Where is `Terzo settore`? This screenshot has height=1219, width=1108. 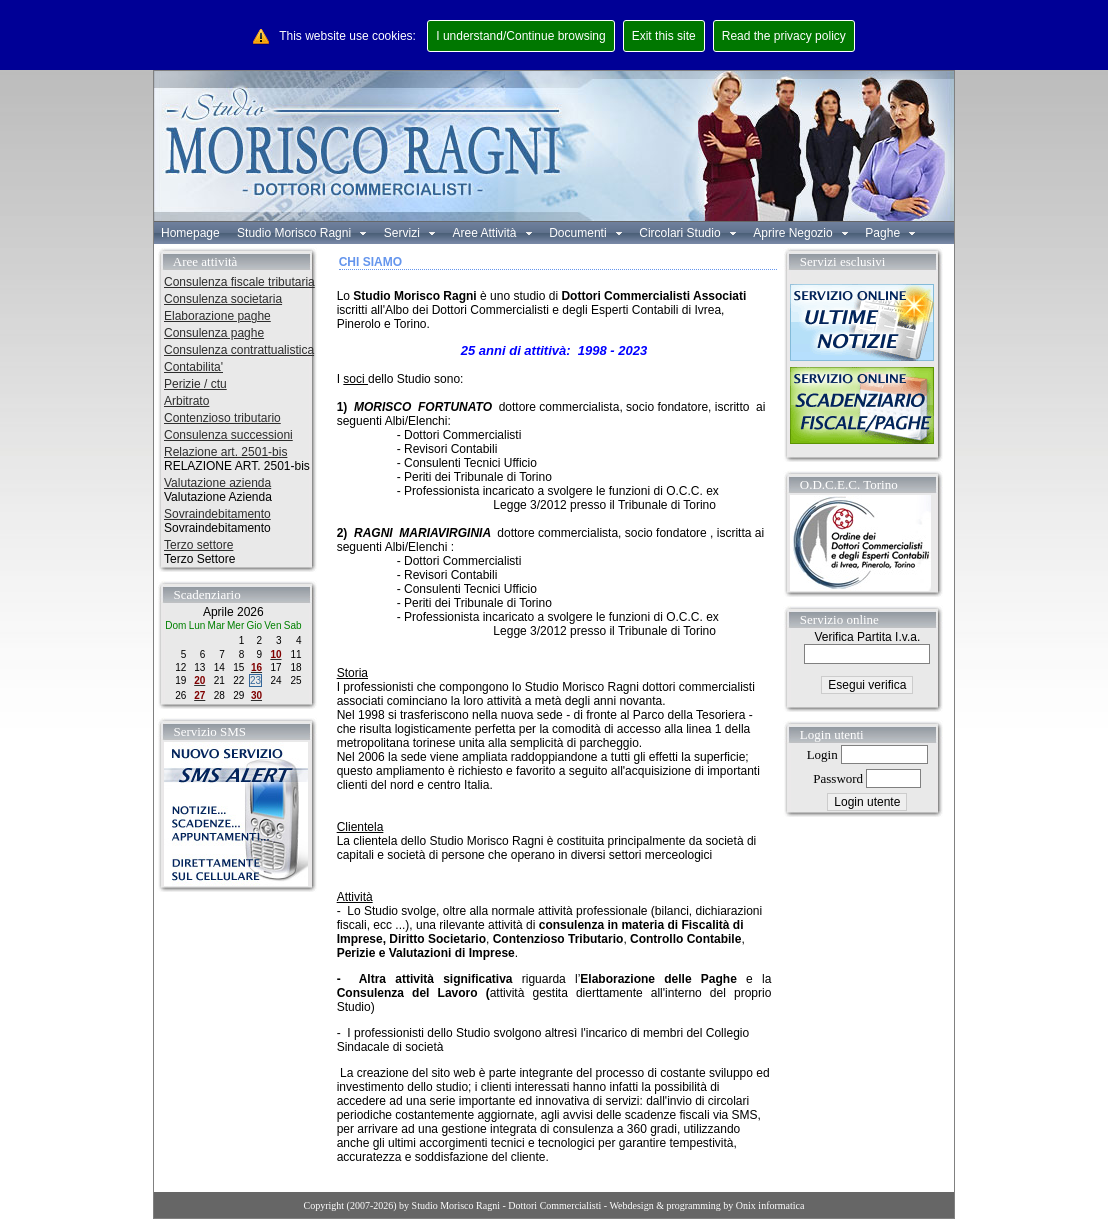
Terzo settore is located at coordinates (198, 545).